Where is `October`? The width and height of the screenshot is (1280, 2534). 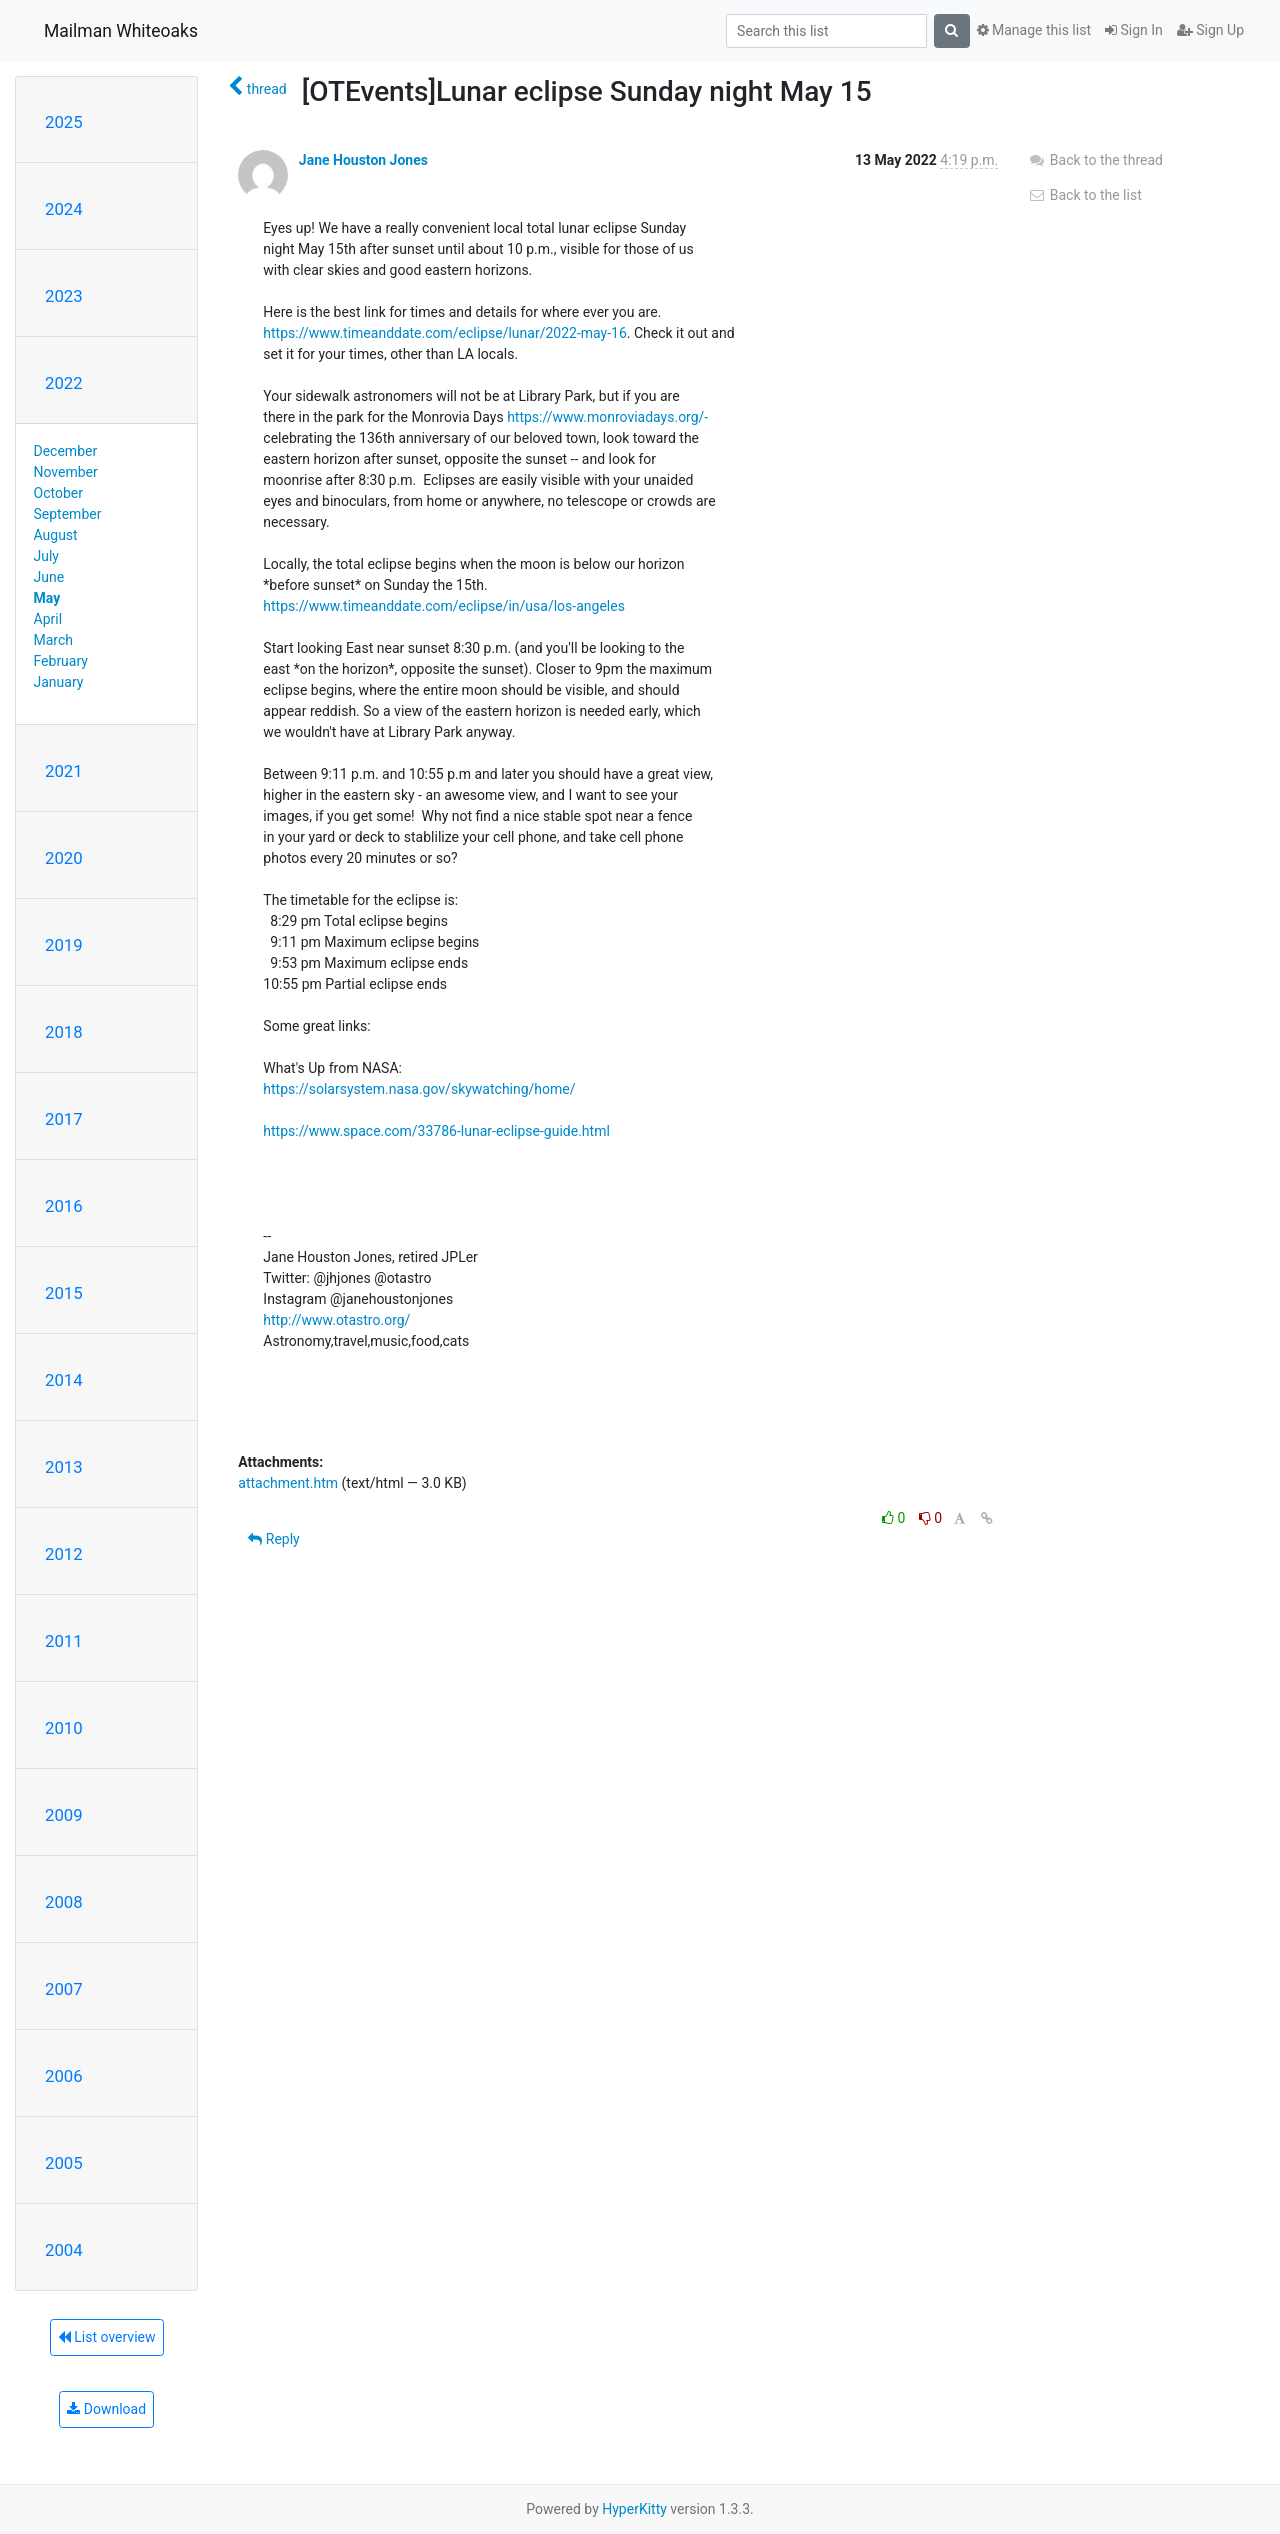 October is located at coordinates (58, 493).